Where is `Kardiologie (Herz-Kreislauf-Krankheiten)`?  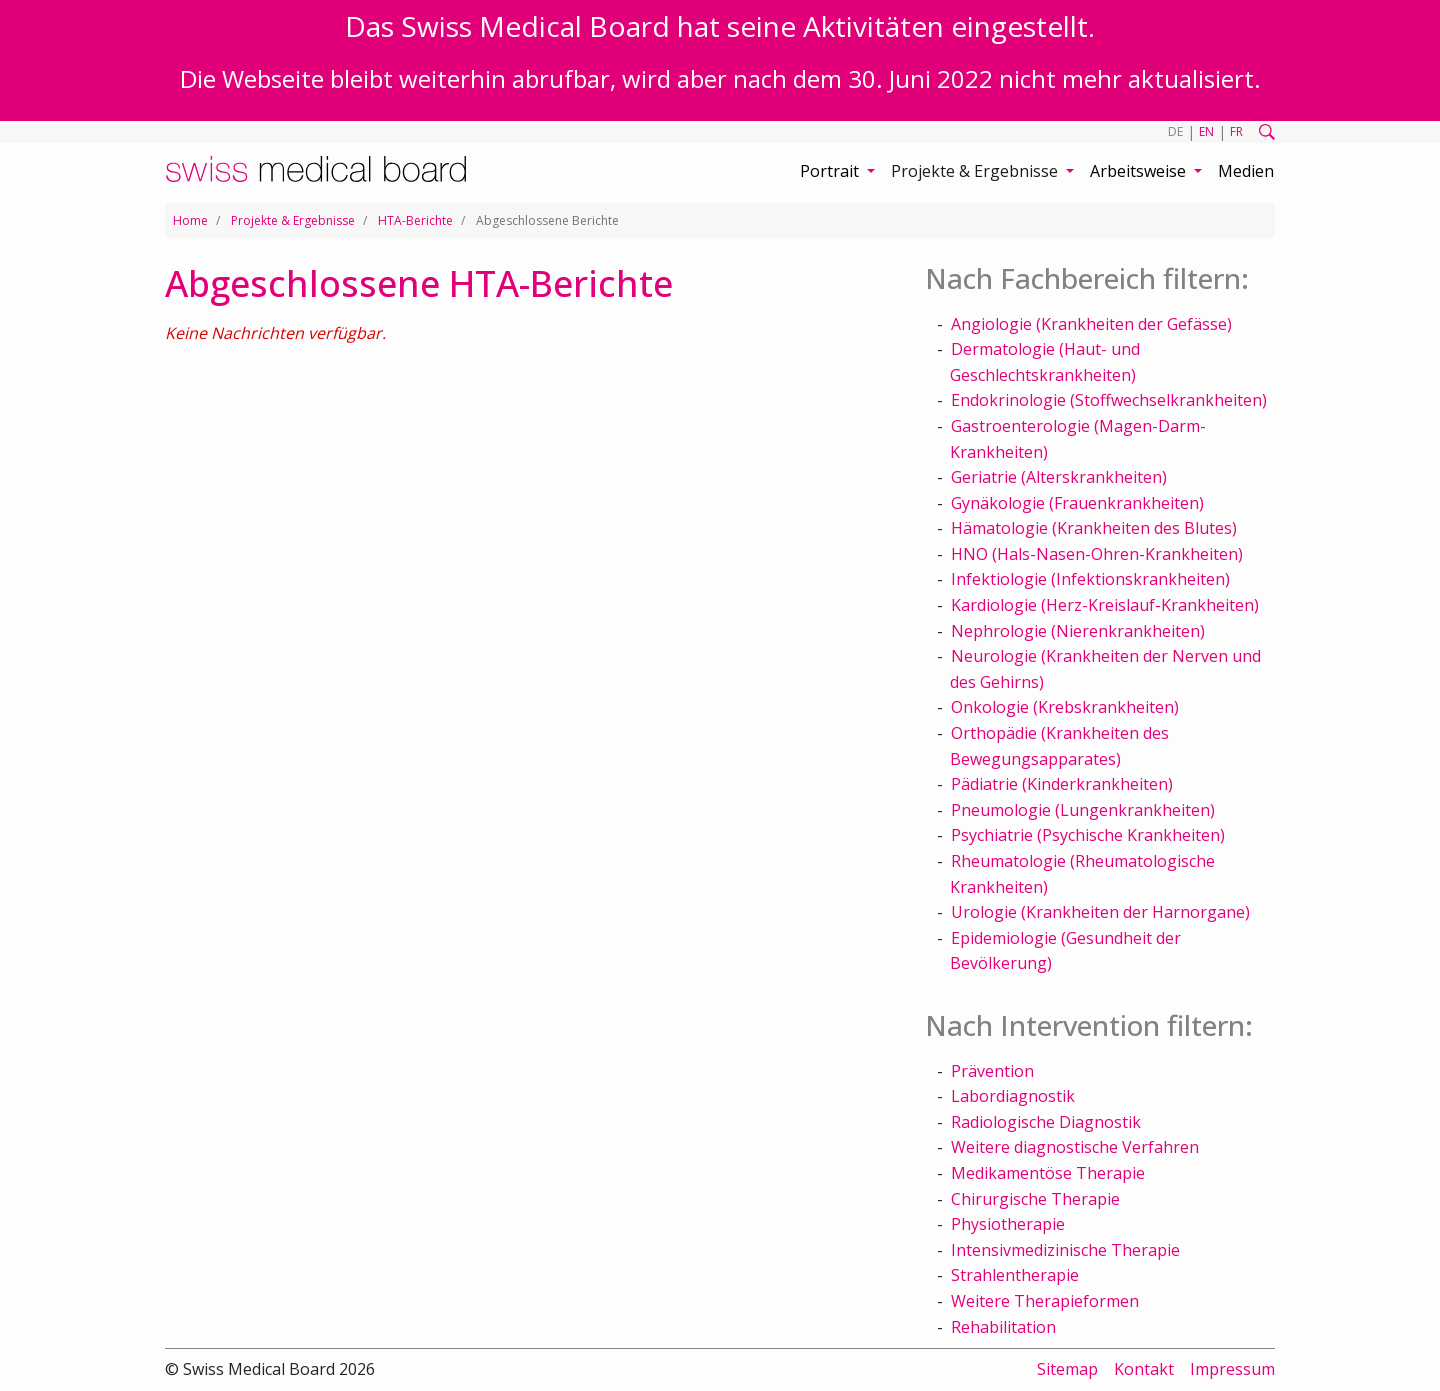
Kardiologie (Herz-Kreislauf-Krankheiten) is located at coordinates (1105, 605).